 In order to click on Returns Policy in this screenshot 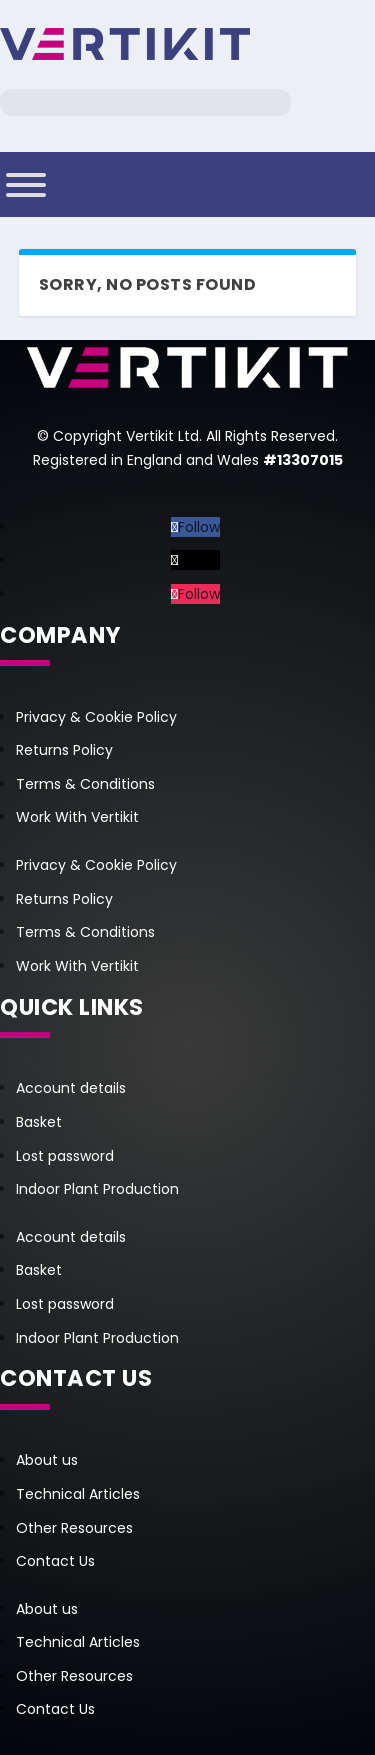, I will do `click(64, 750)`.